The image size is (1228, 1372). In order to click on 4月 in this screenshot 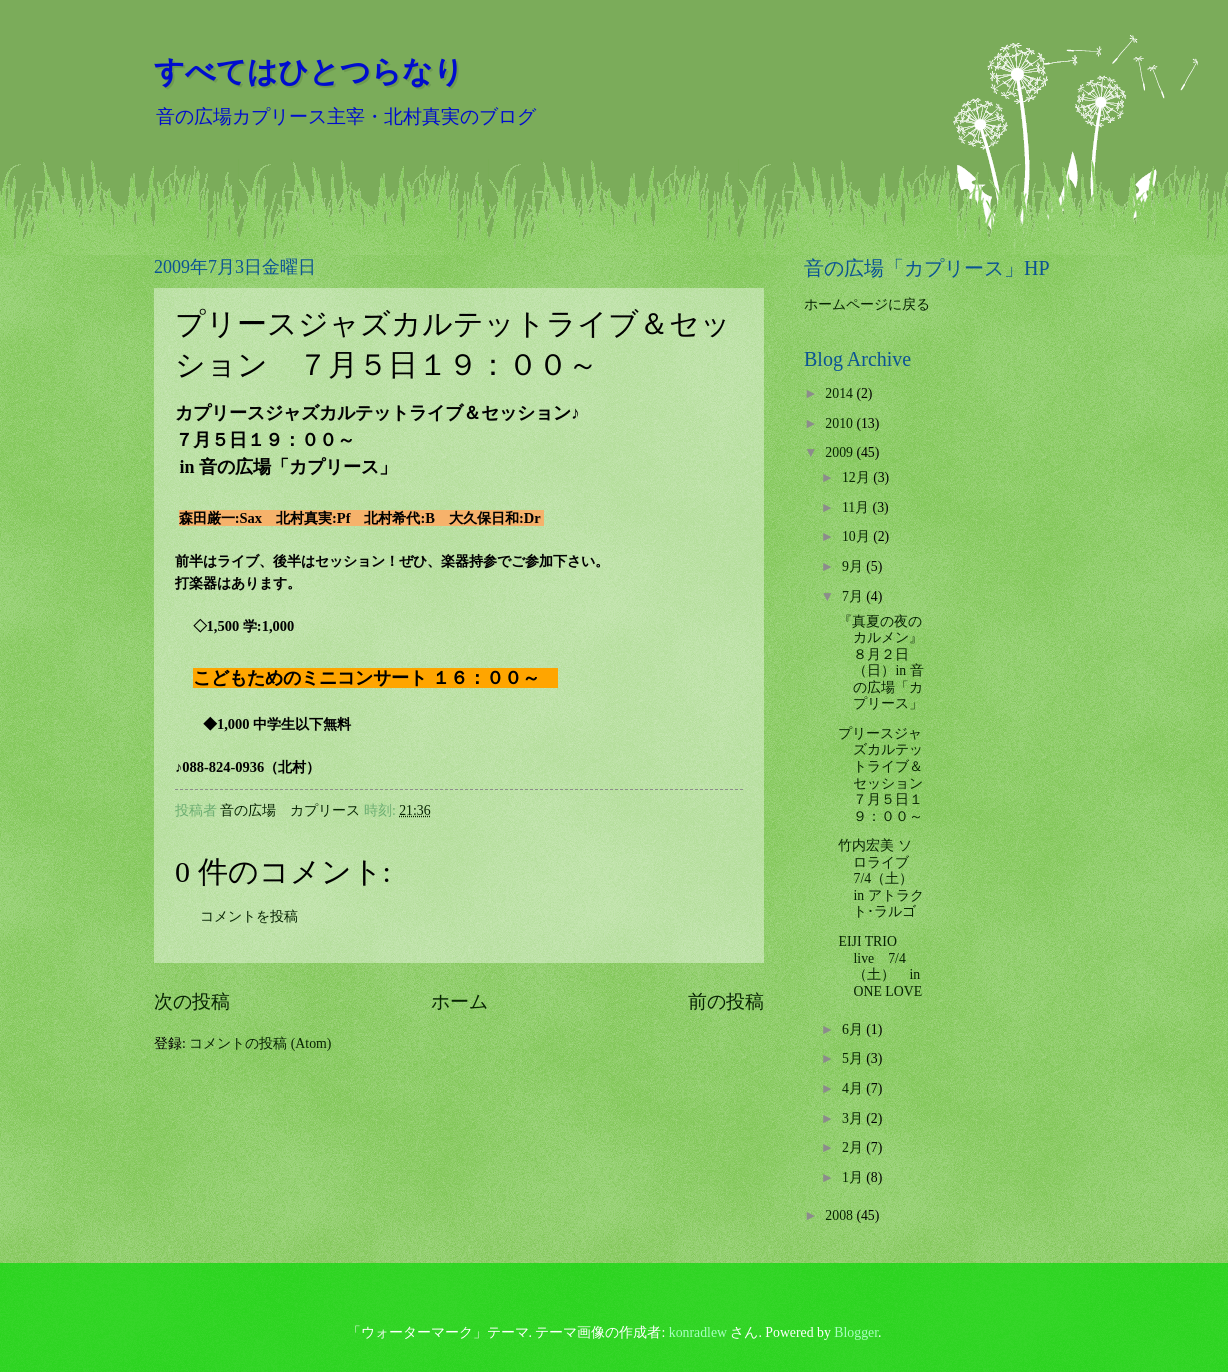, I will do `click(854, 1088)`.